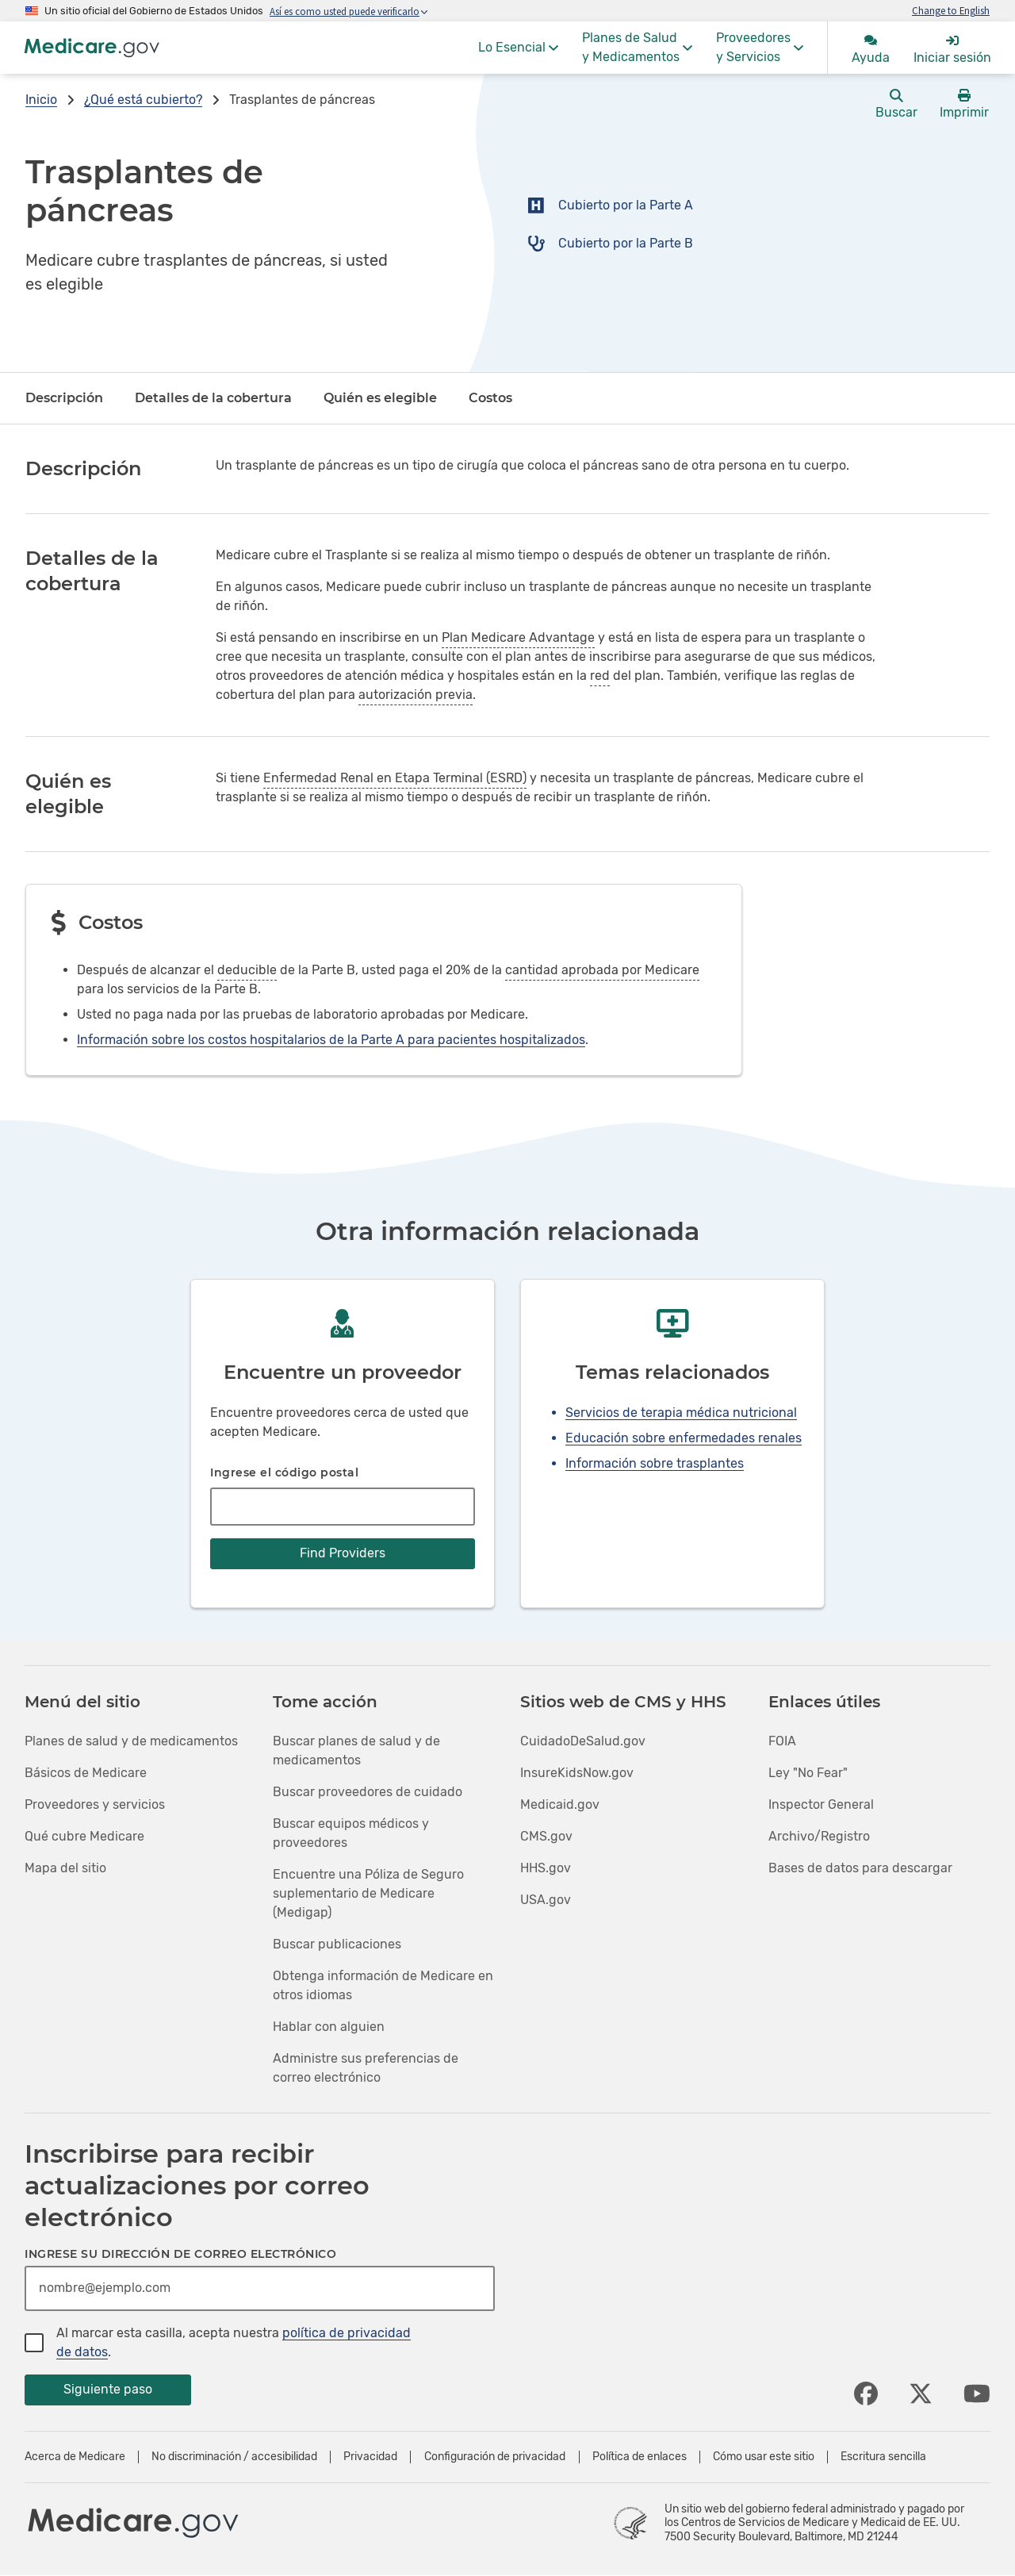 The width and height of the screenshot is (1015, 2576). I want to click on Change to English, so click(951, 10).